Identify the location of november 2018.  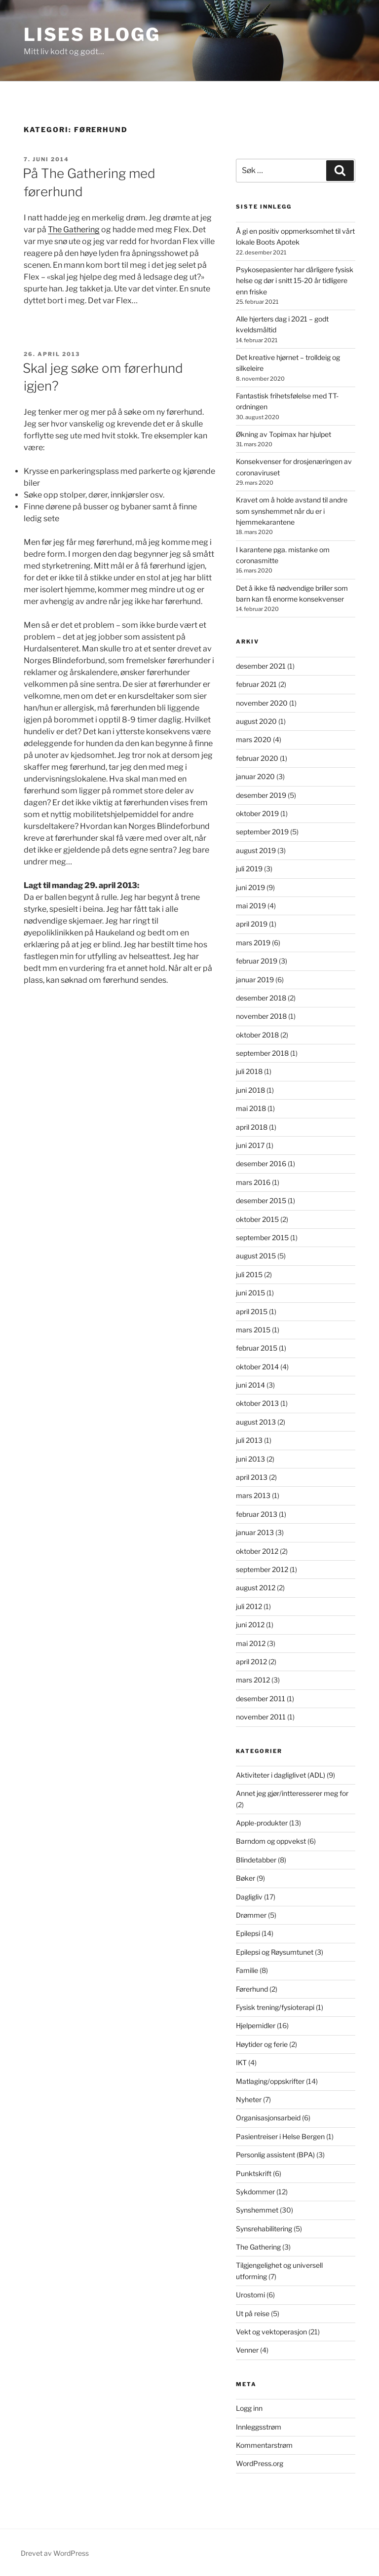
(261, 1016).